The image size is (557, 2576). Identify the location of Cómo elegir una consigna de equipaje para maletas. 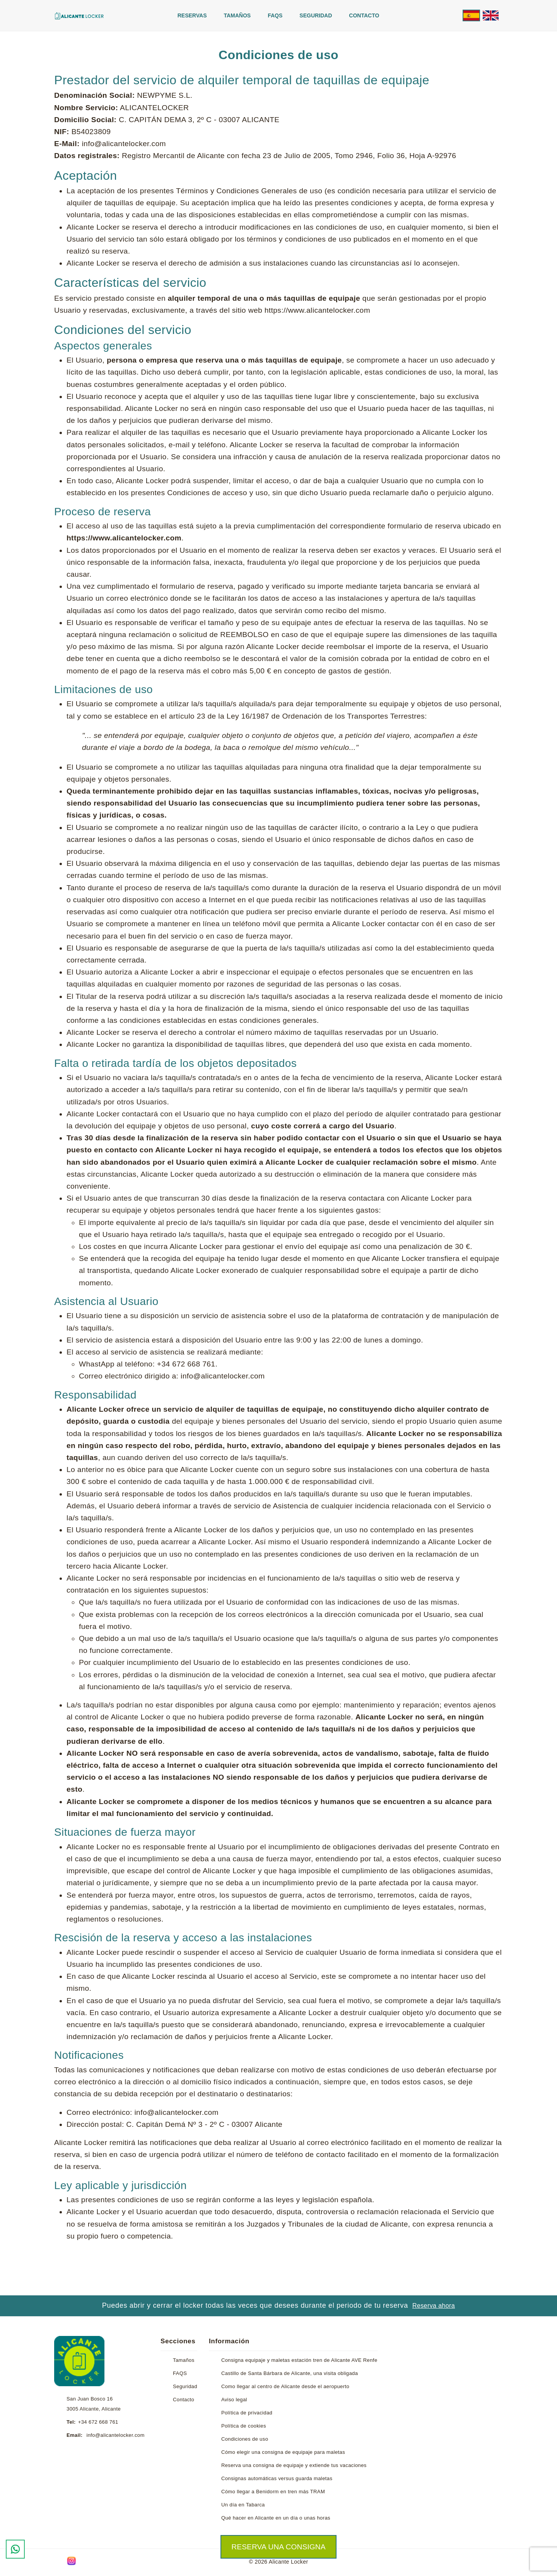
(283, 2452).